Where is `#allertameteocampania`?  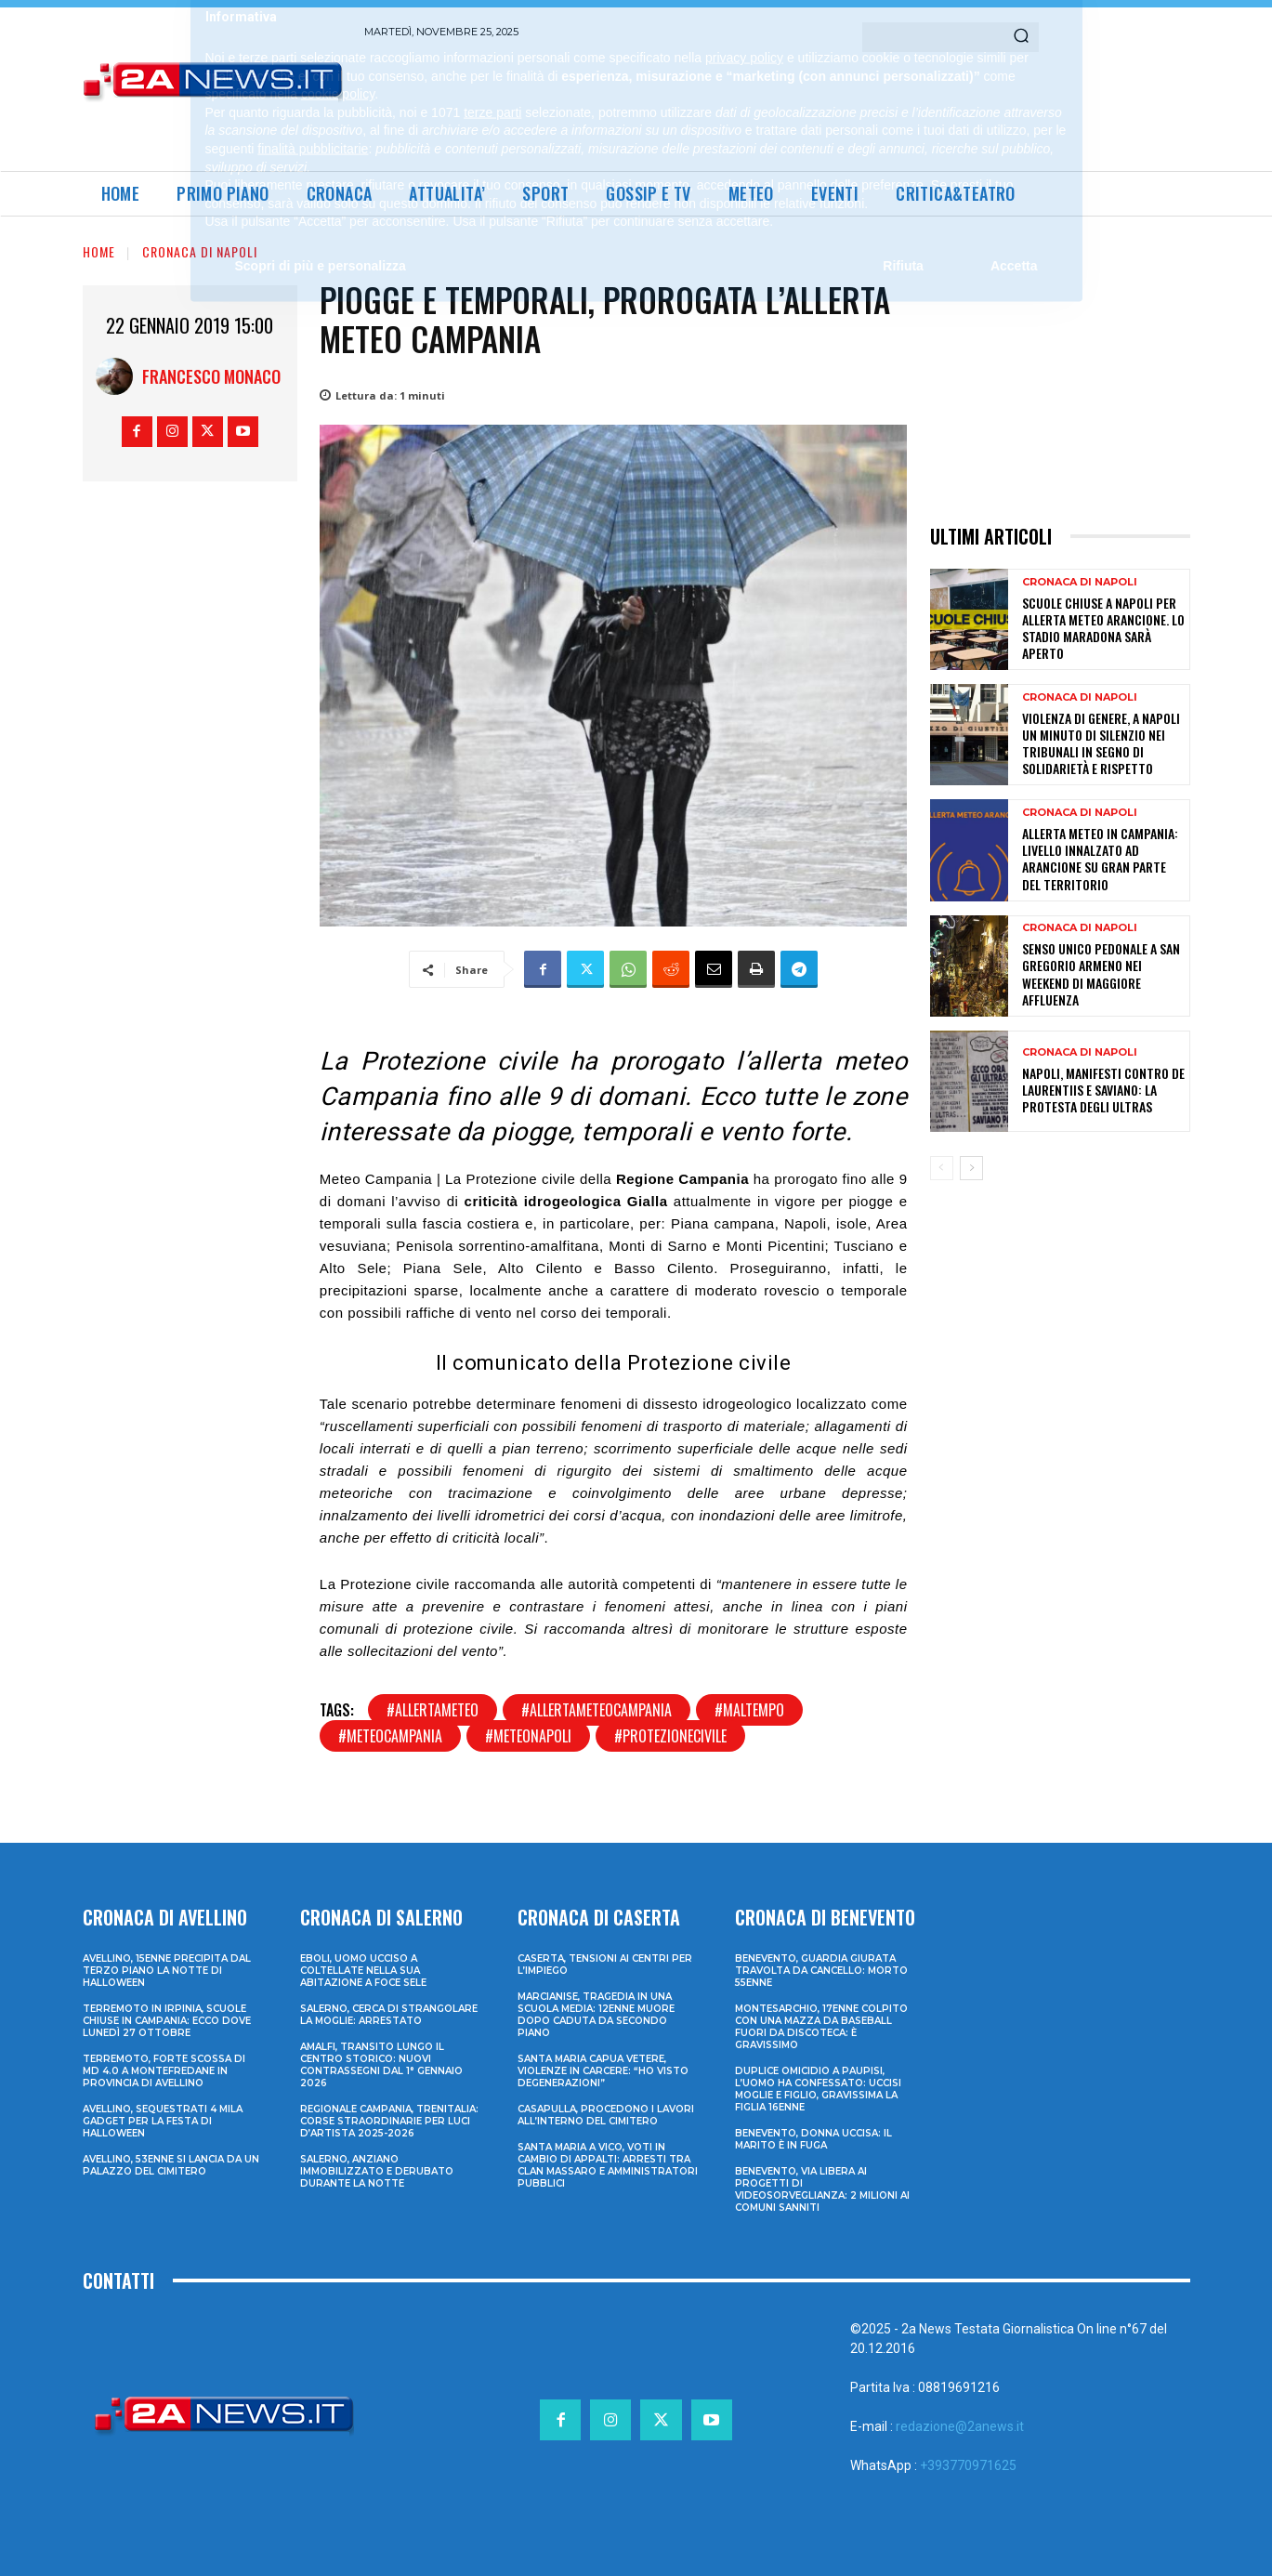 #allertameteocampania is located at coordinates (596, 1710).